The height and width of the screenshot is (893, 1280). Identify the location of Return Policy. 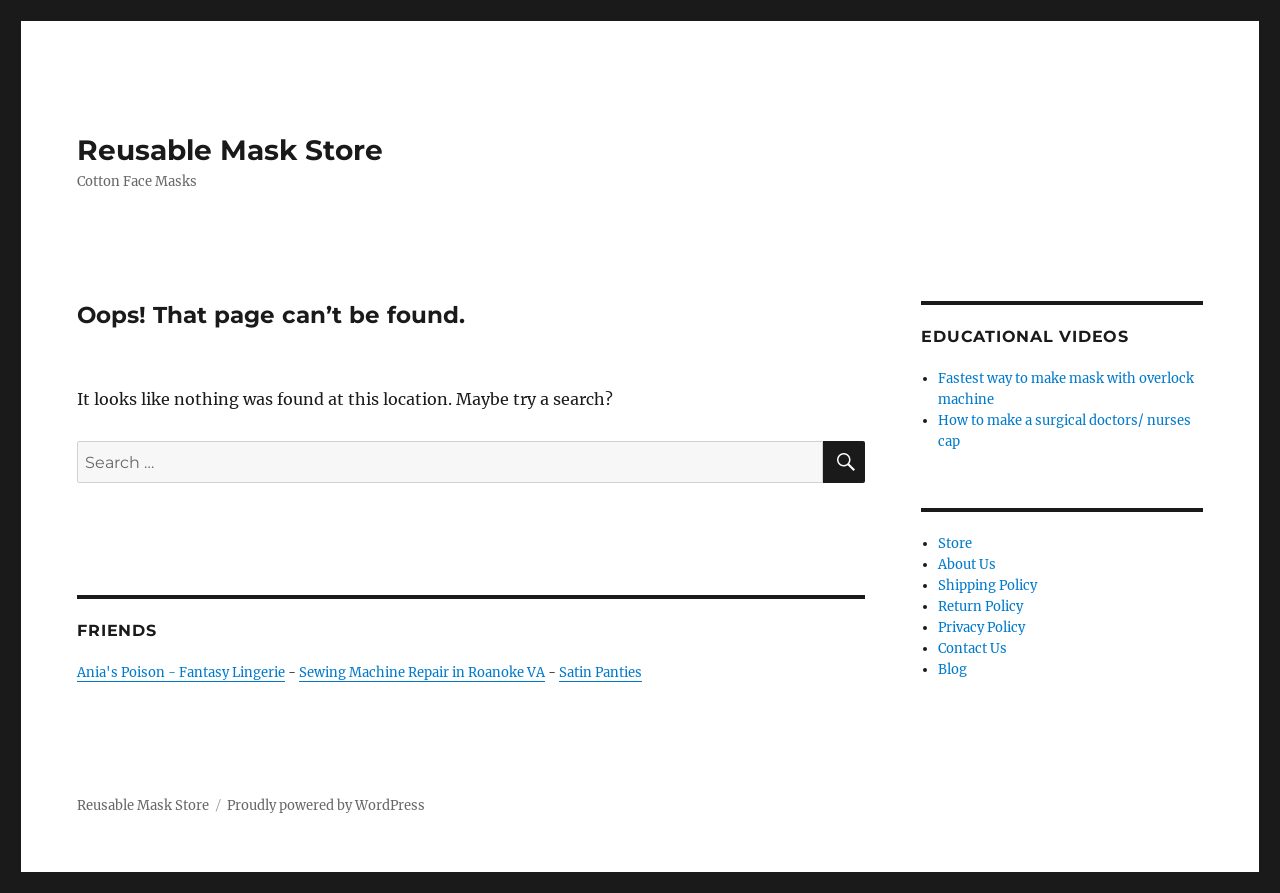
(980, 606).